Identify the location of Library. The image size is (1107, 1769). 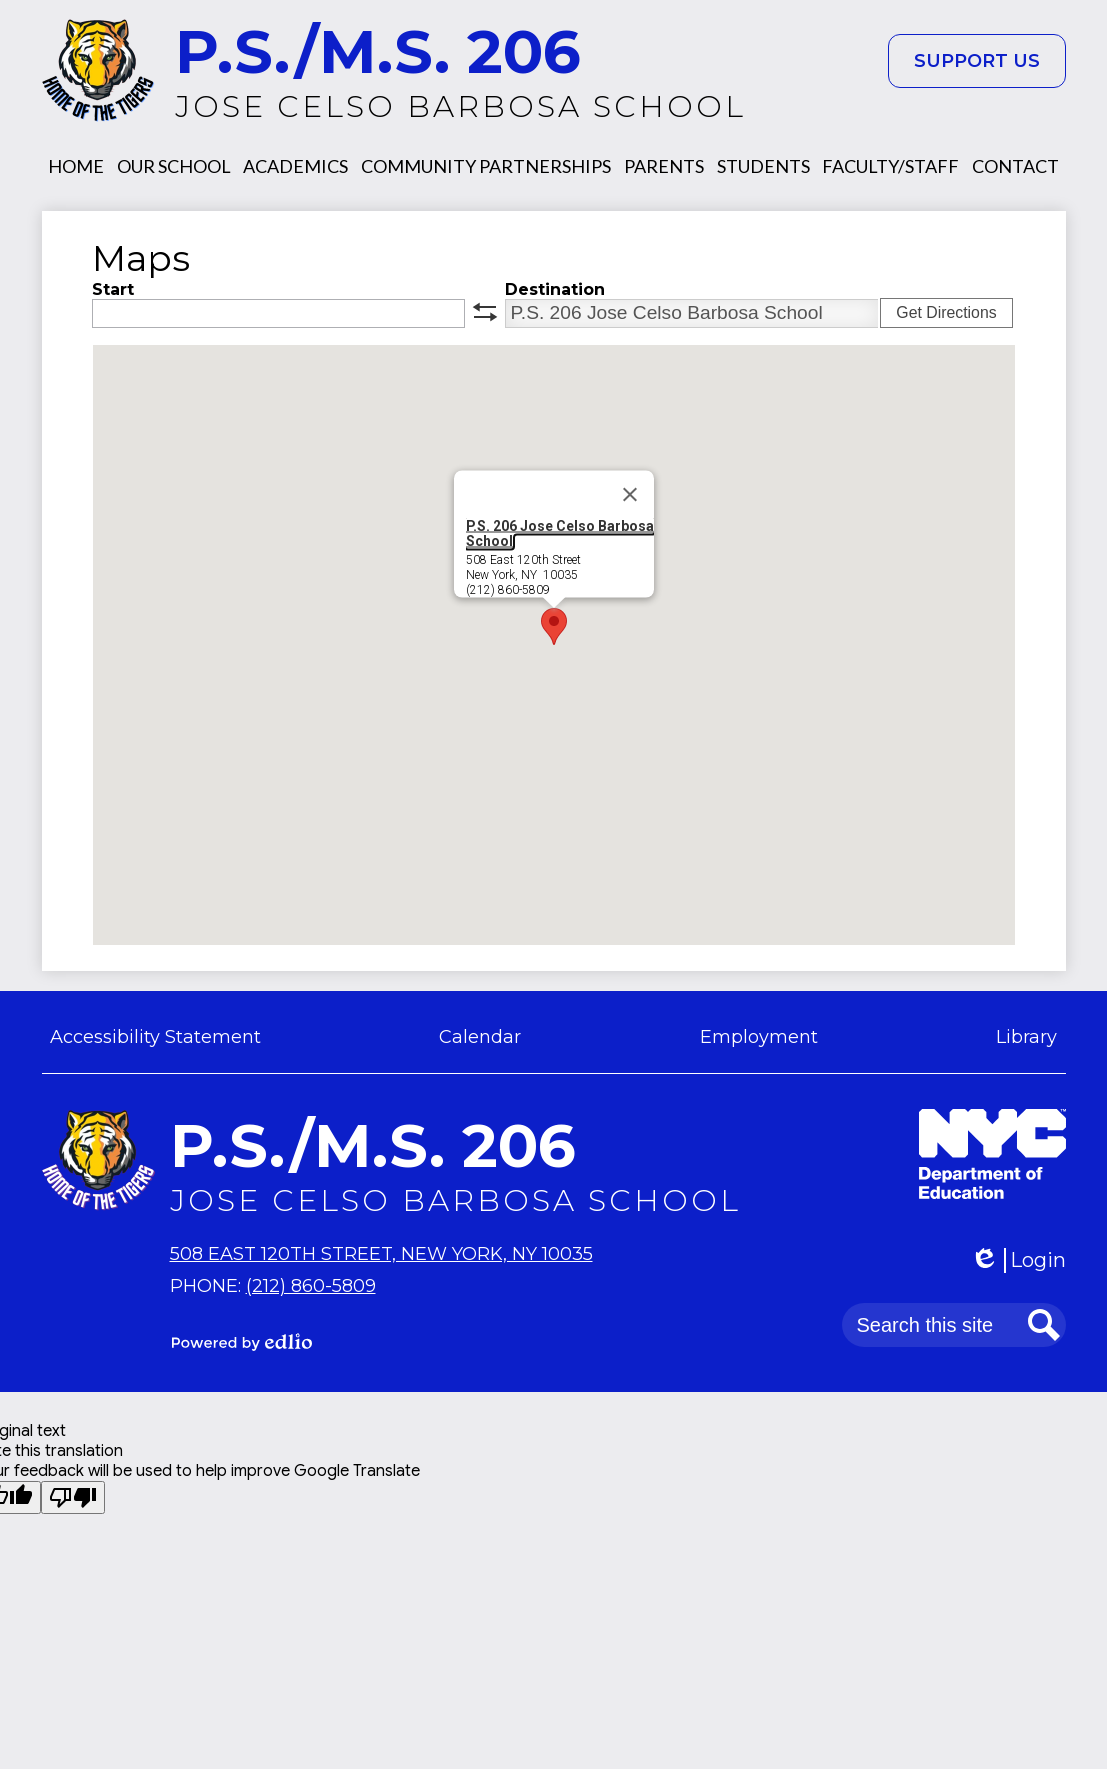
(1026, 1037).